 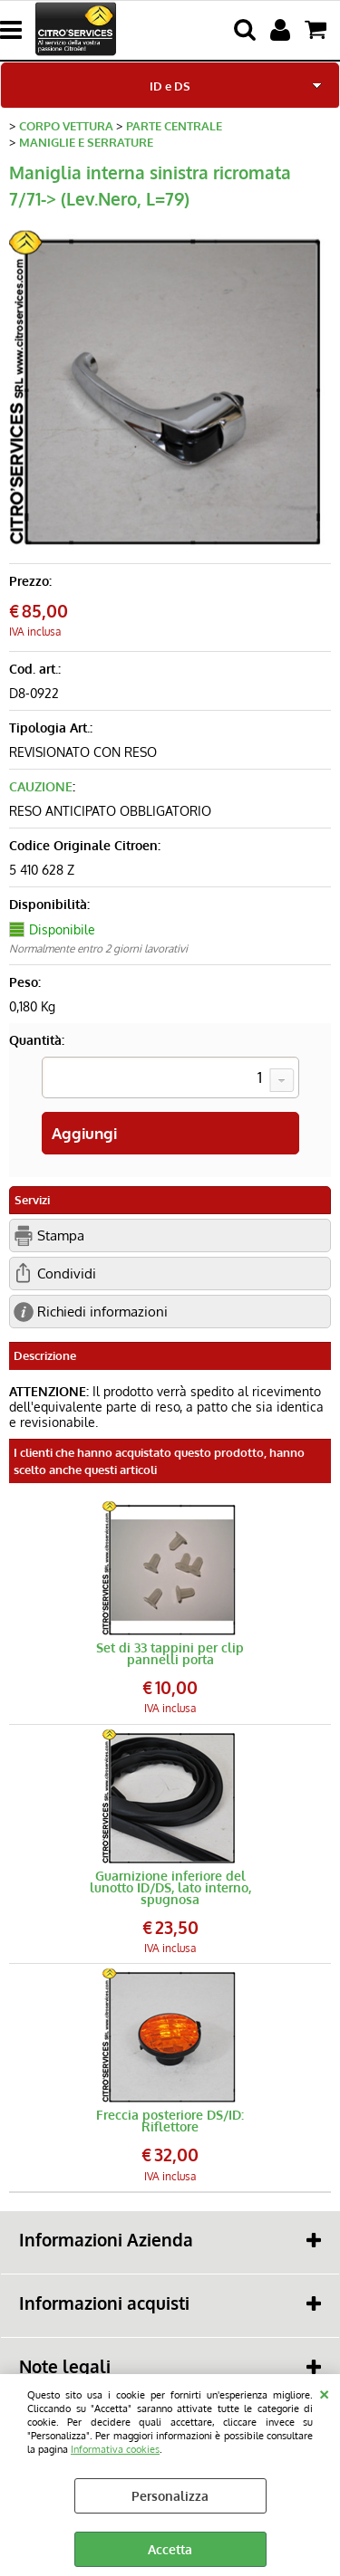 What do you see at coordinates (41, 786) in the screenshot?
I see `CAUZIONE` at bounding box center [41, 786].